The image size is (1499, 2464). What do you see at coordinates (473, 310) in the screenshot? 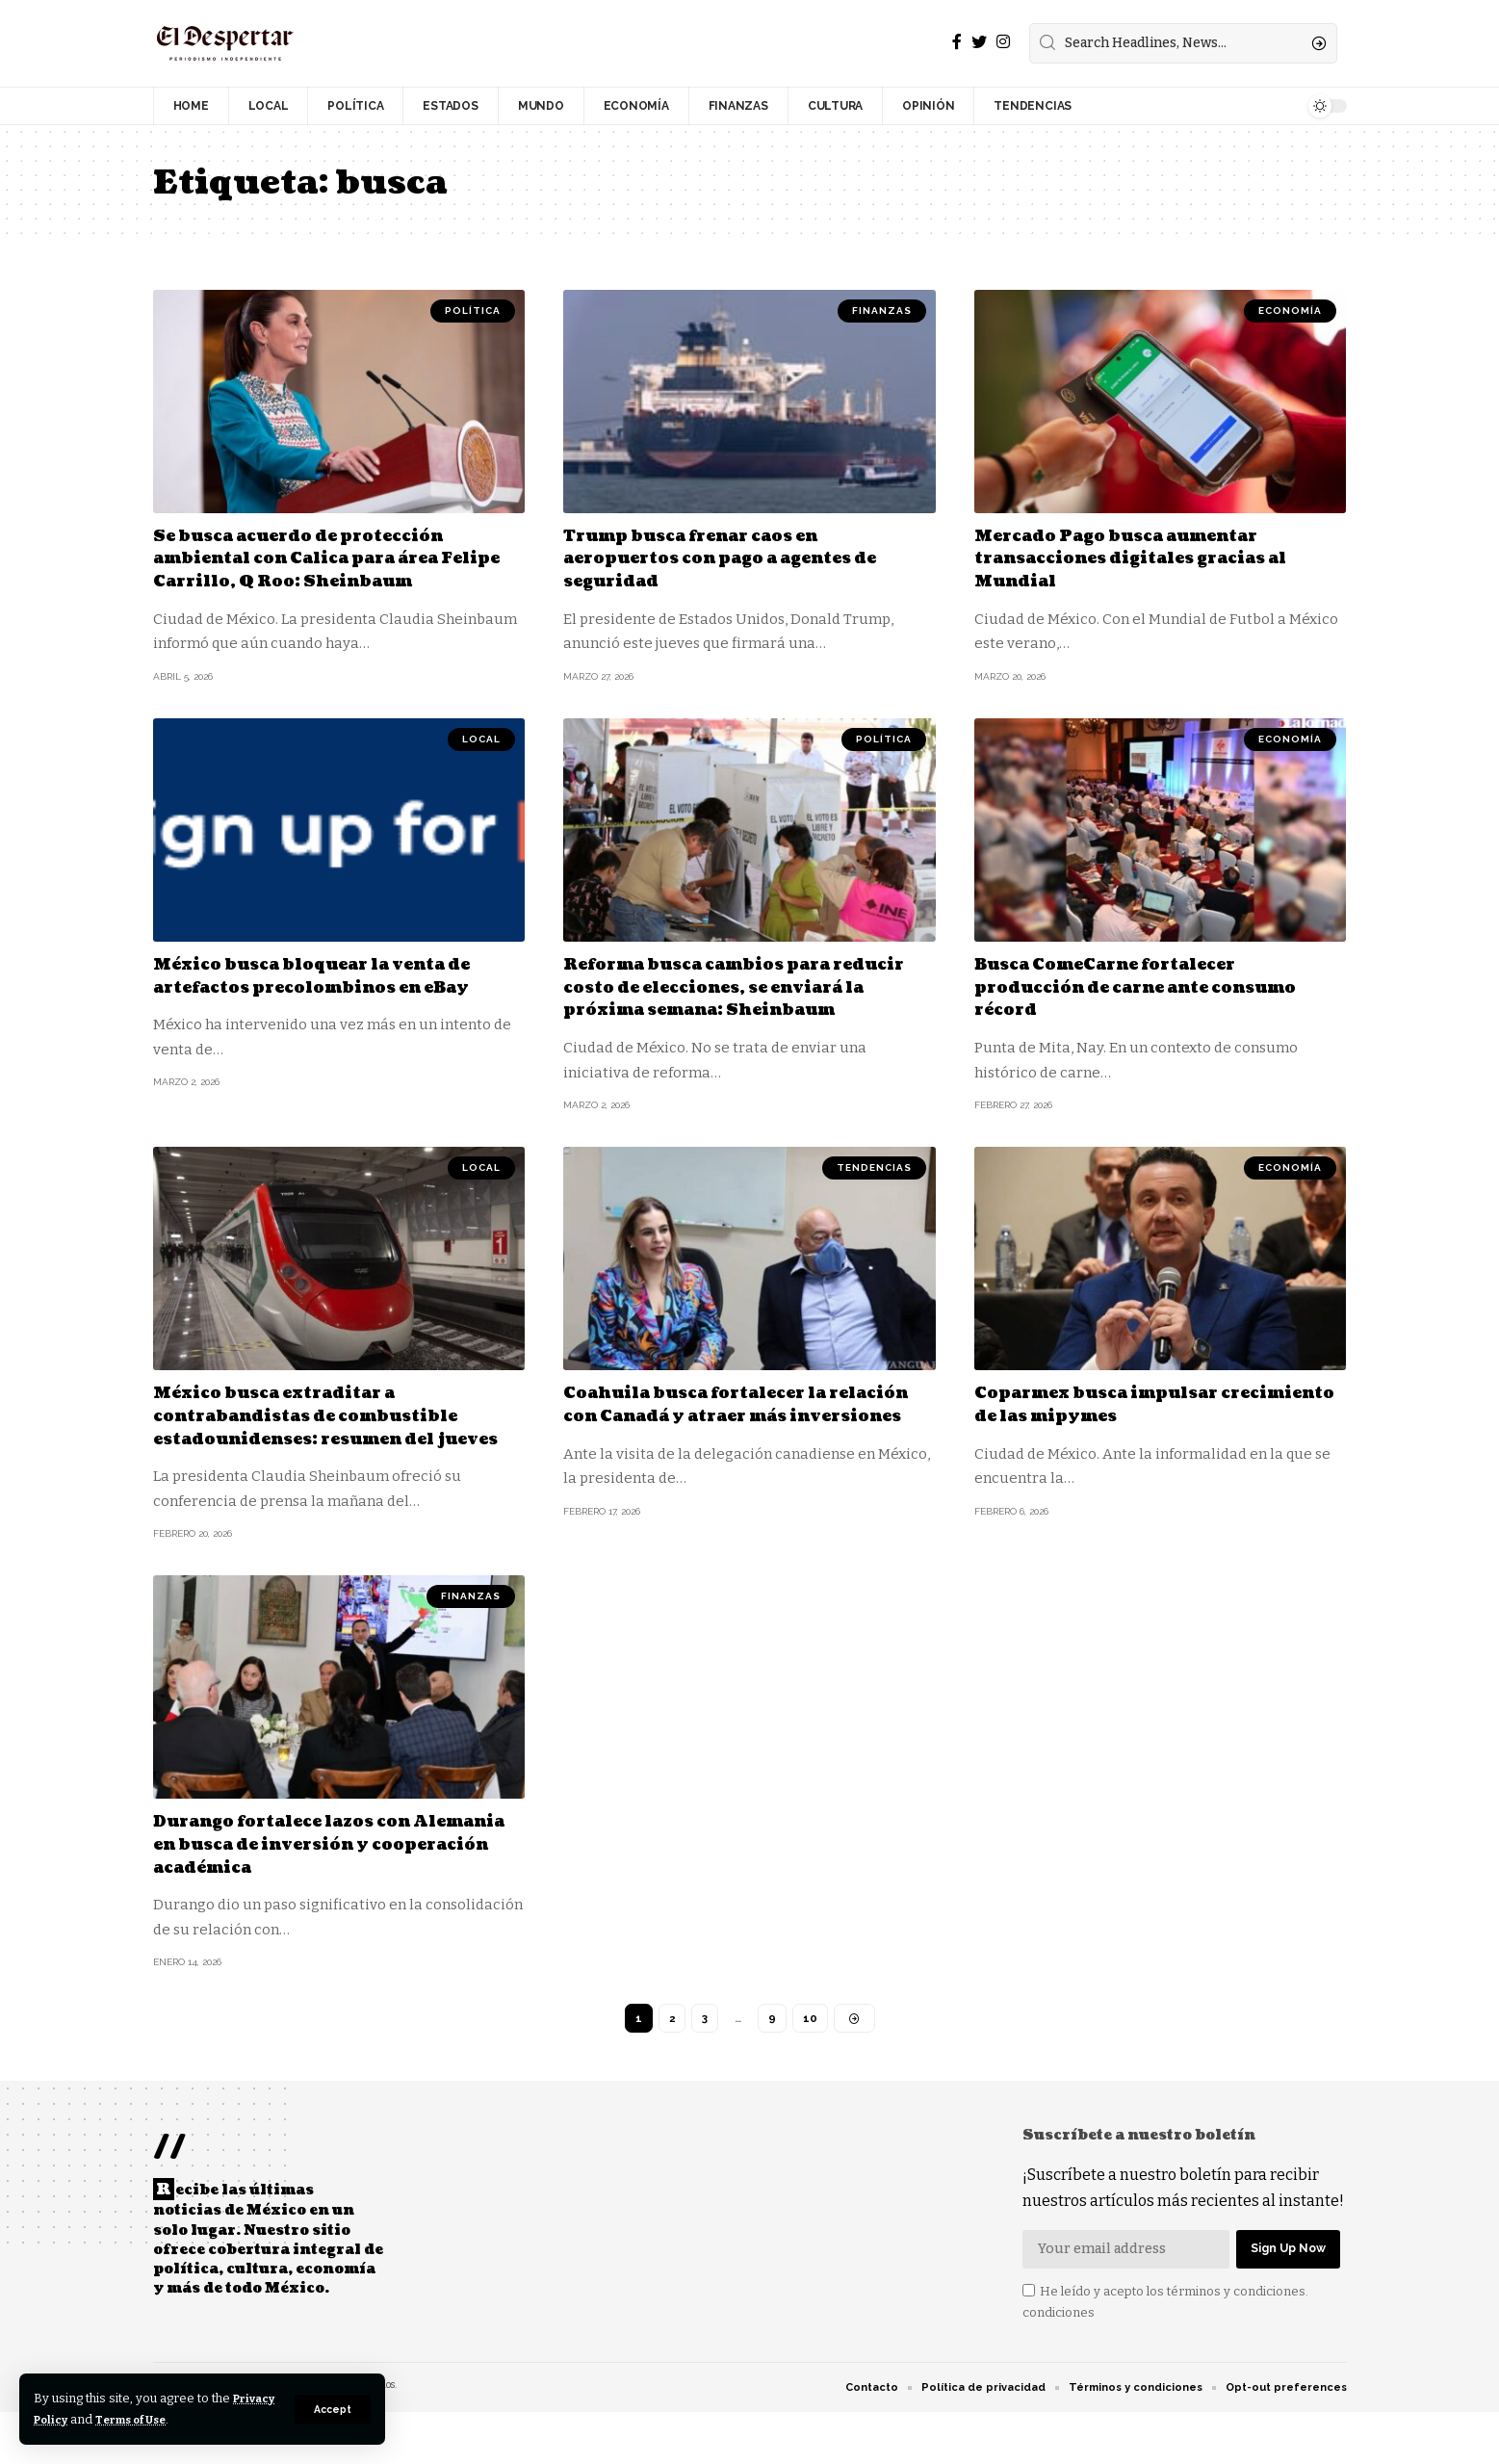
I see `POLÍTICA` at bounding box center [473, 310].